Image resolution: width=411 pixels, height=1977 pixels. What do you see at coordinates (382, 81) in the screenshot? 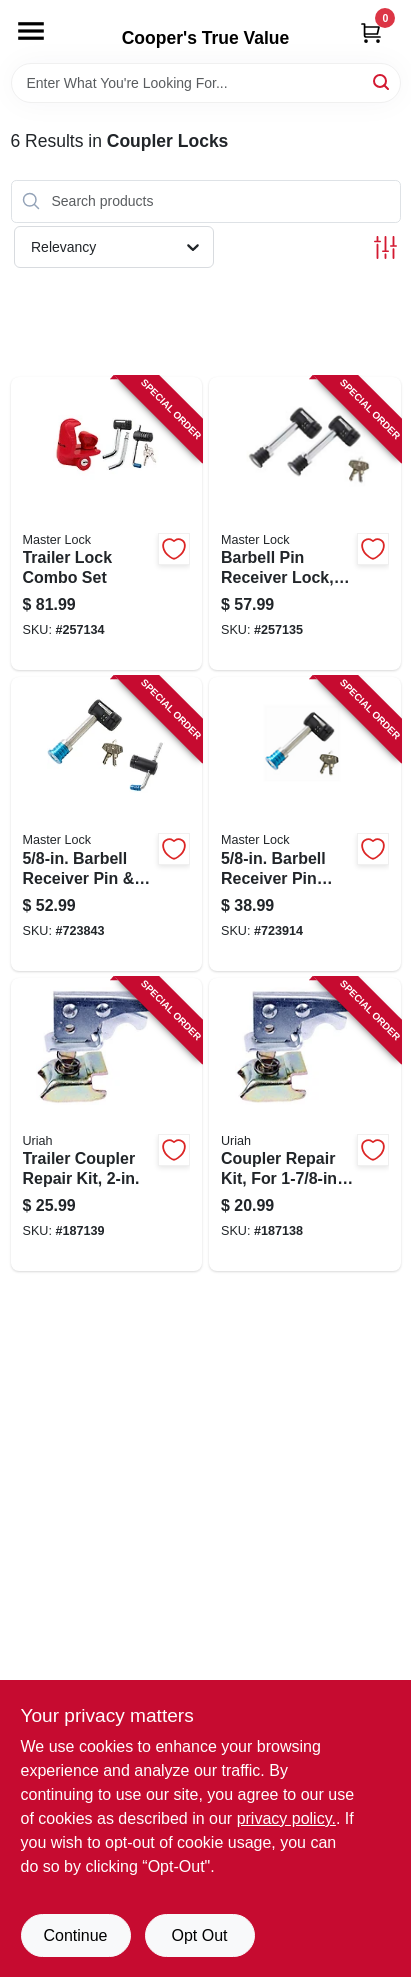
I see `[Search]` at bounding box center [382, 81].